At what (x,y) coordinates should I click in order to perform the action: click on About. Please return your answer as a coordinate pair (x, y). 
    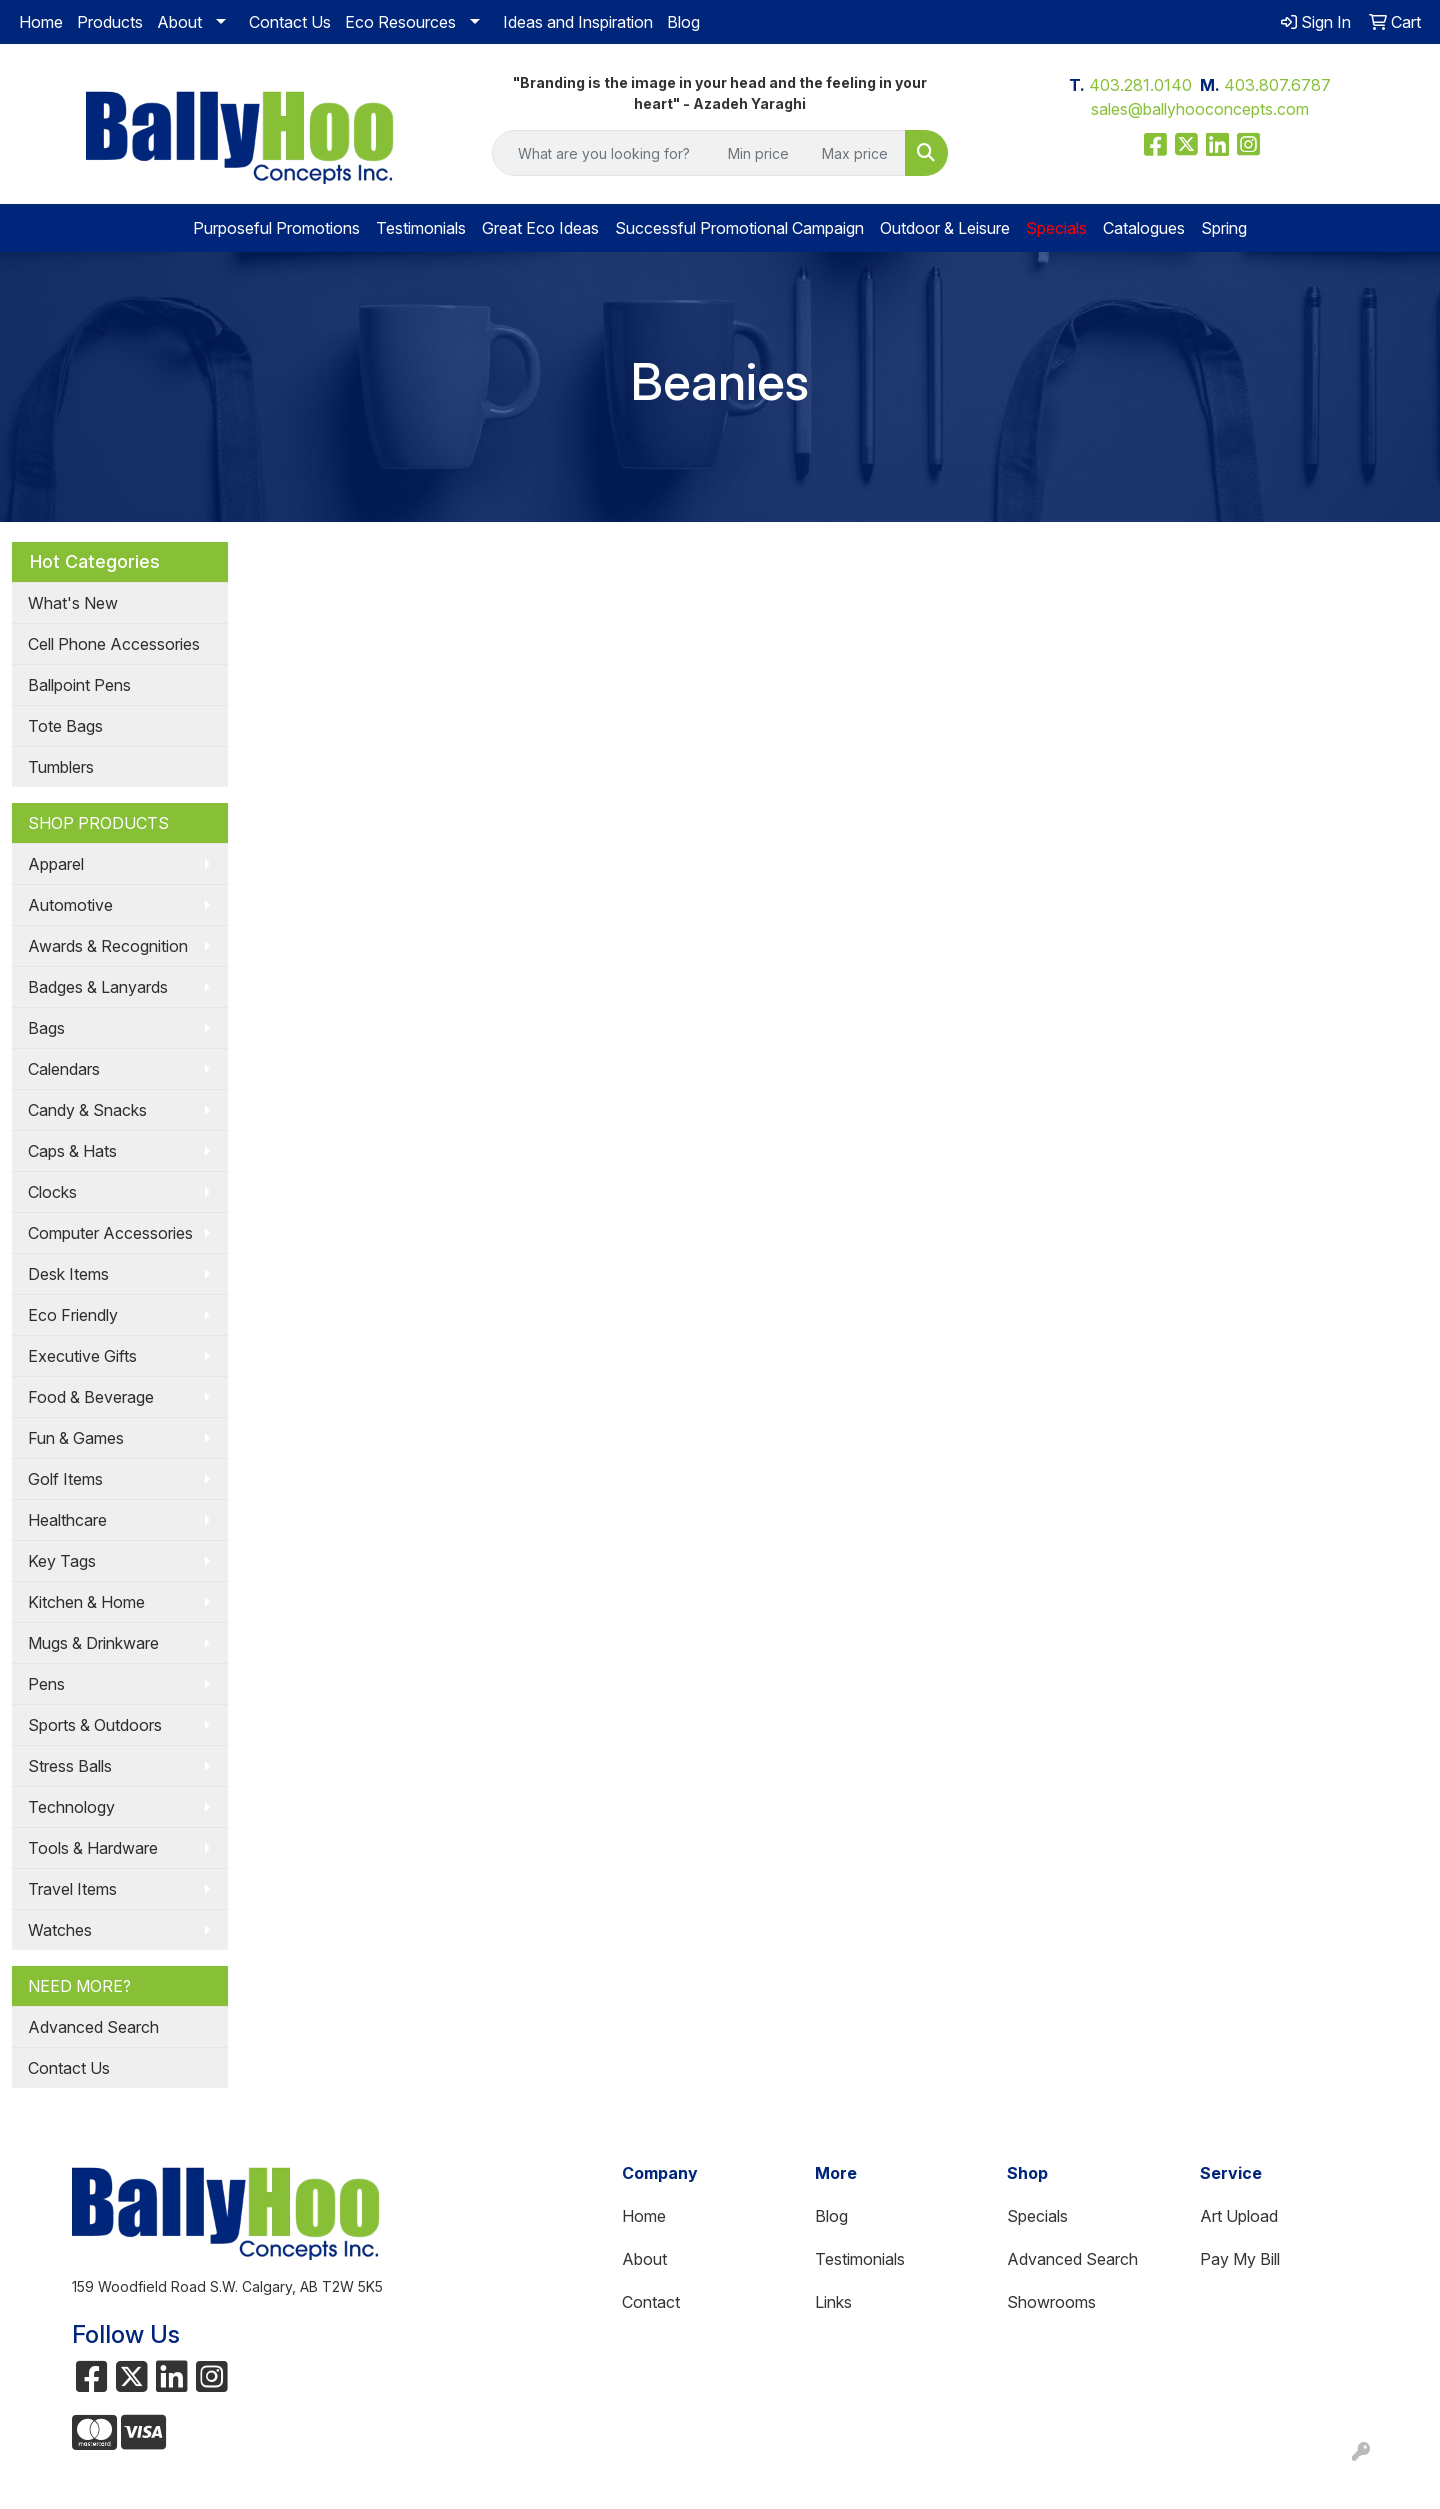
    Looking at the image, I should click on (179, 22).